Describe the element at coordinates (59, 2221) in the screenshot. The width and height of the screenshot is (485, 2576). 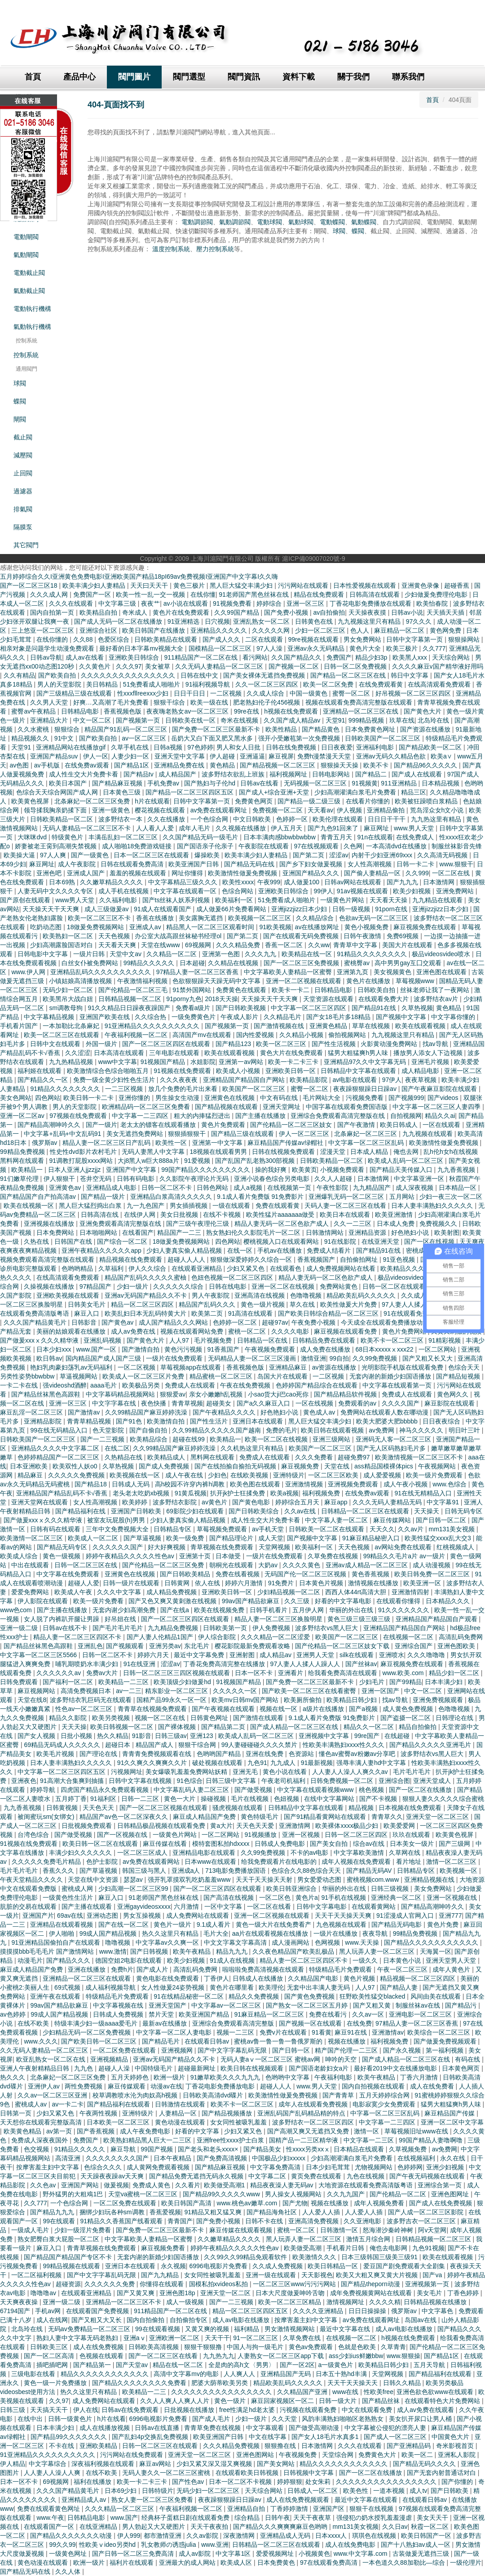
I see `99在线观看` at that location.